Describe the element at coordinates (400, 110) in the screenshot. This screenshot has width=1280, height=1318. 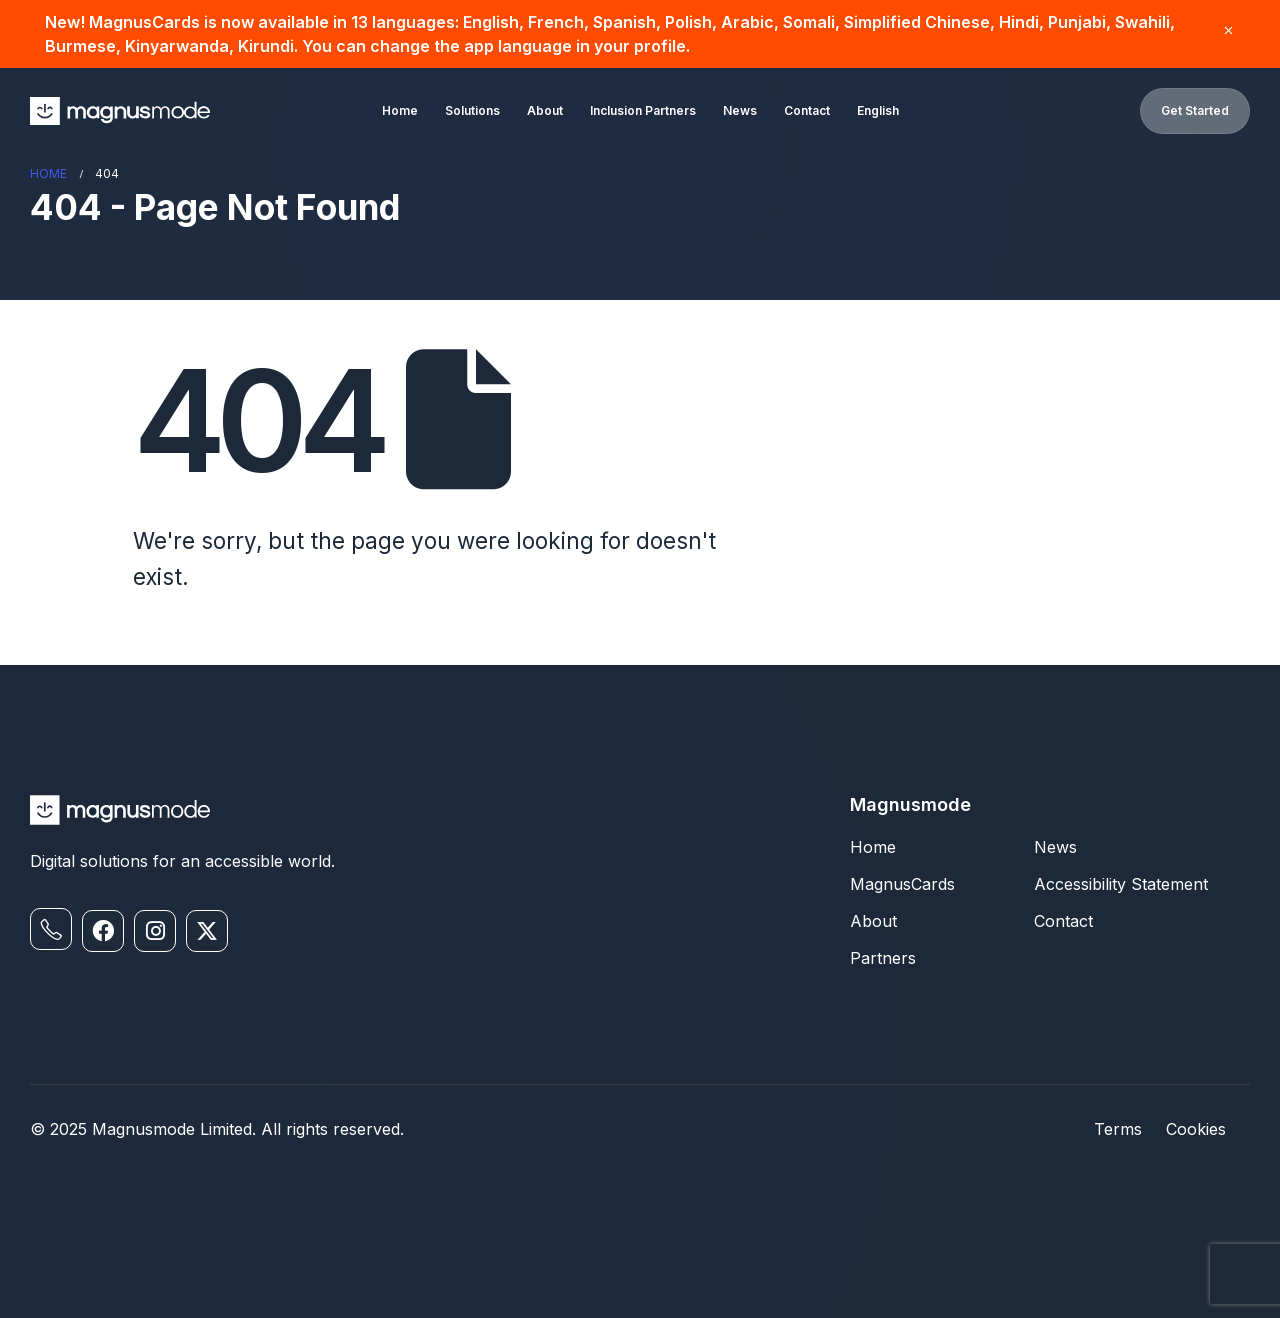
I see `Home` at that location.